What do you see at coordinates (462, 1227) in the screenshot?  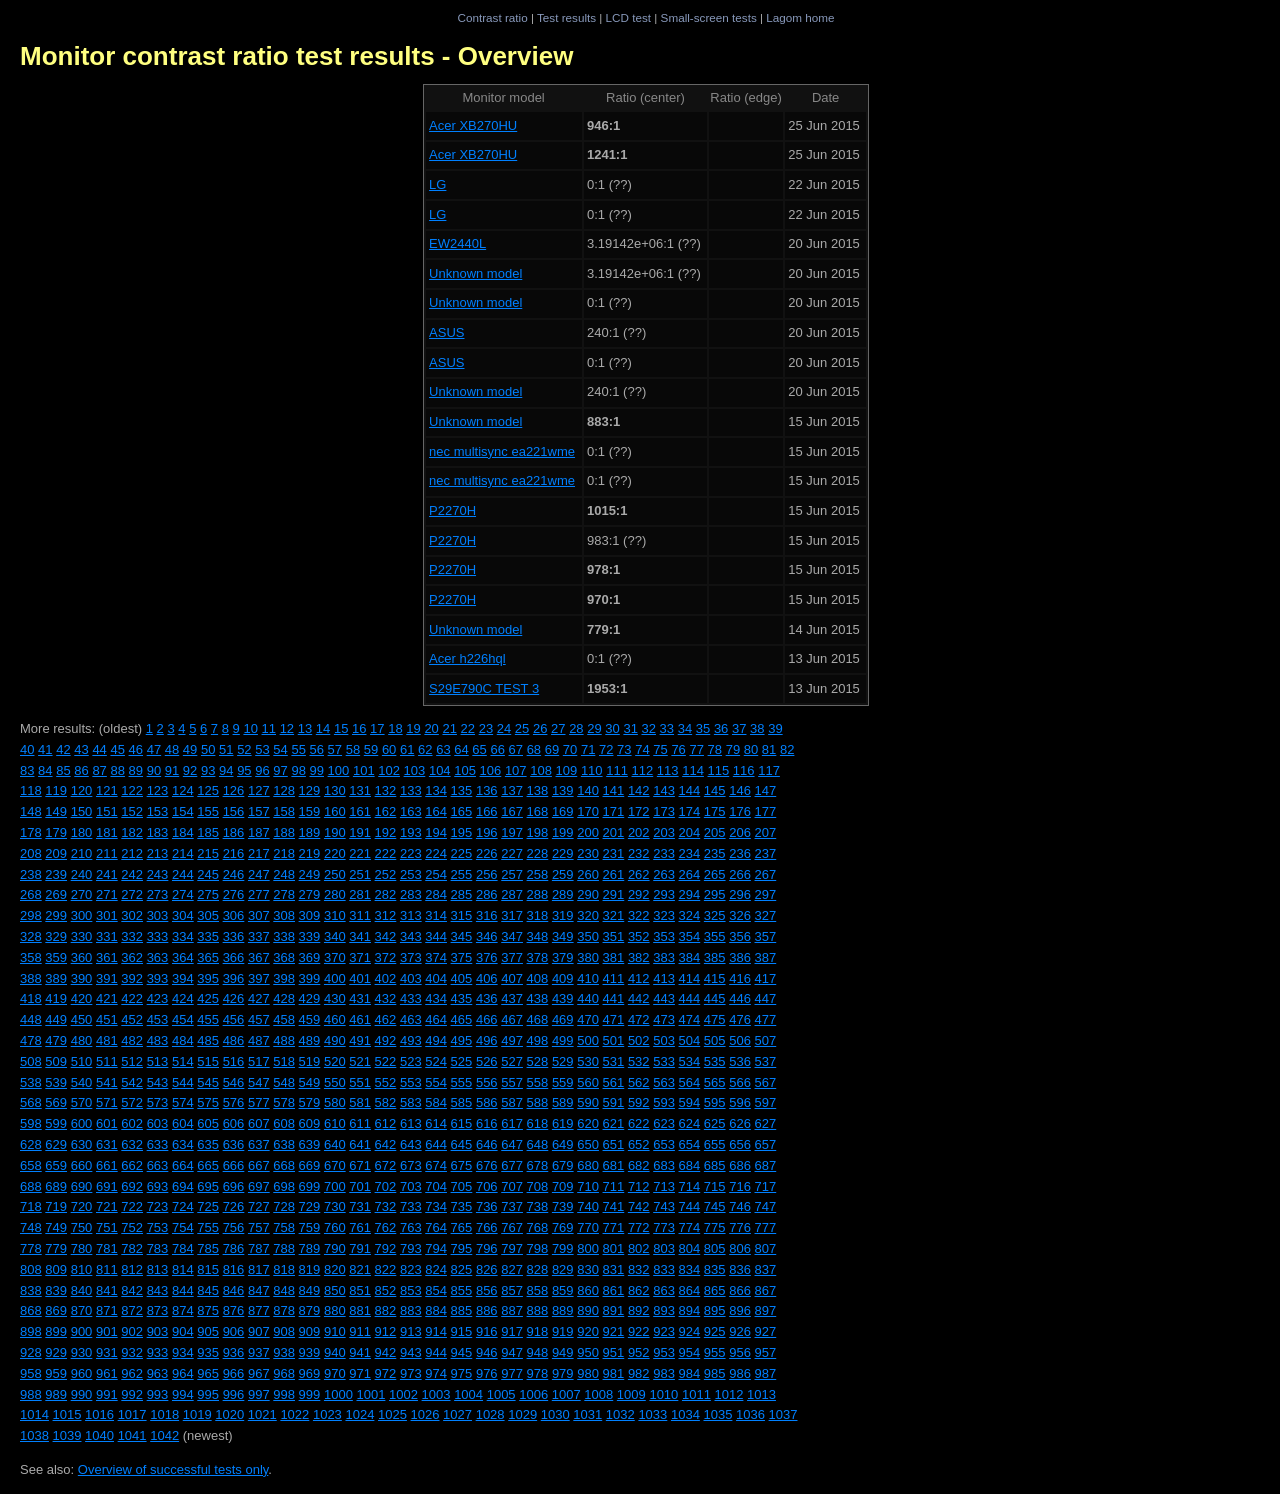 I see `765` at bounding box center [462, 1227].